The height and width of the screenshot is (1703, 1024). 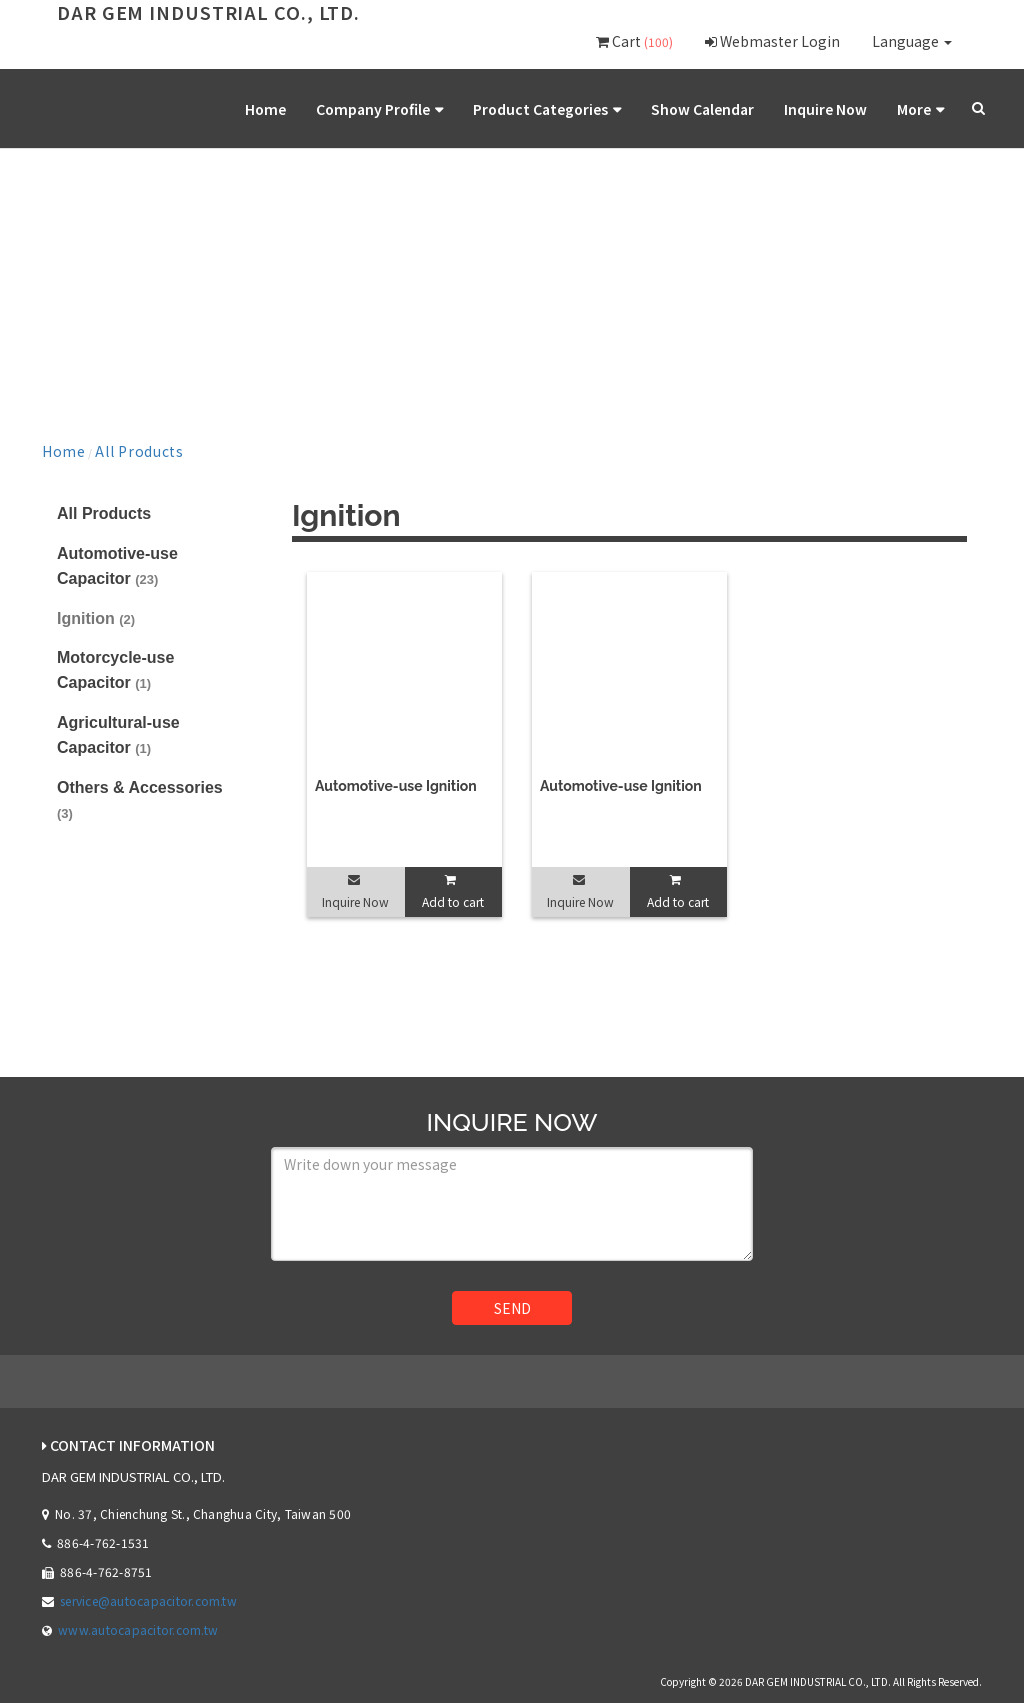 I want to click on Cart, so click(x=634, y=41).